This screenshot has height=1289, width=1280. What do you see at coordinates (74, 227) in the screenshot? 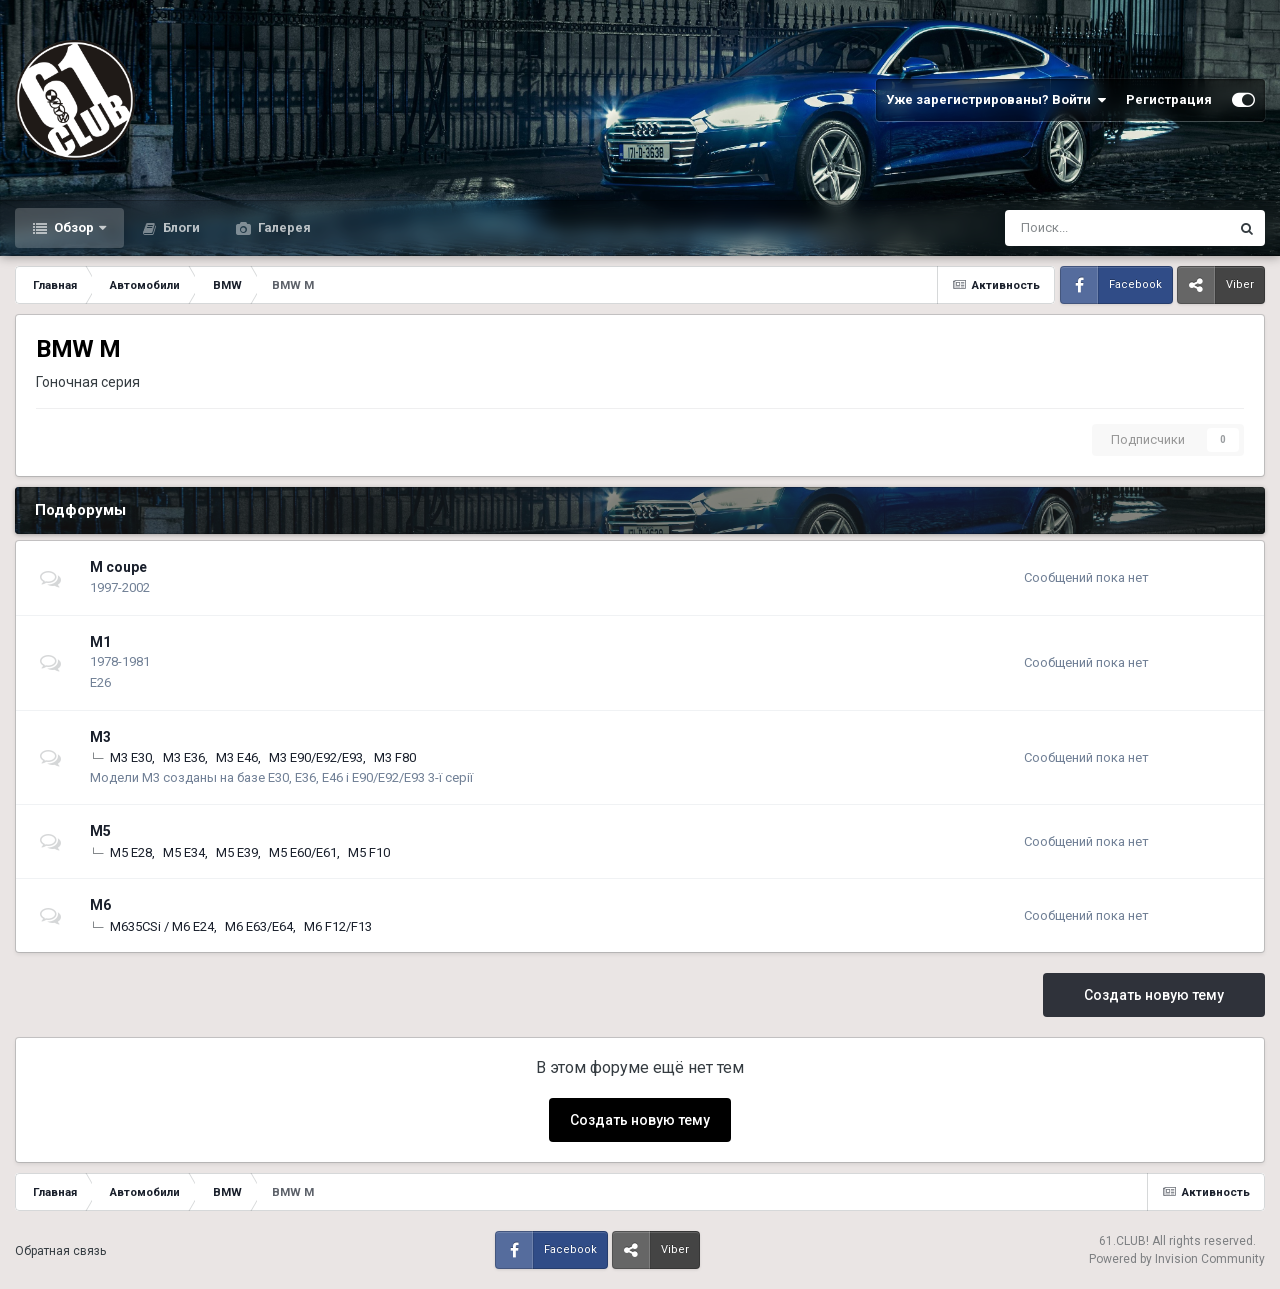
I see `Обзор` at bounding box center [74, 227].